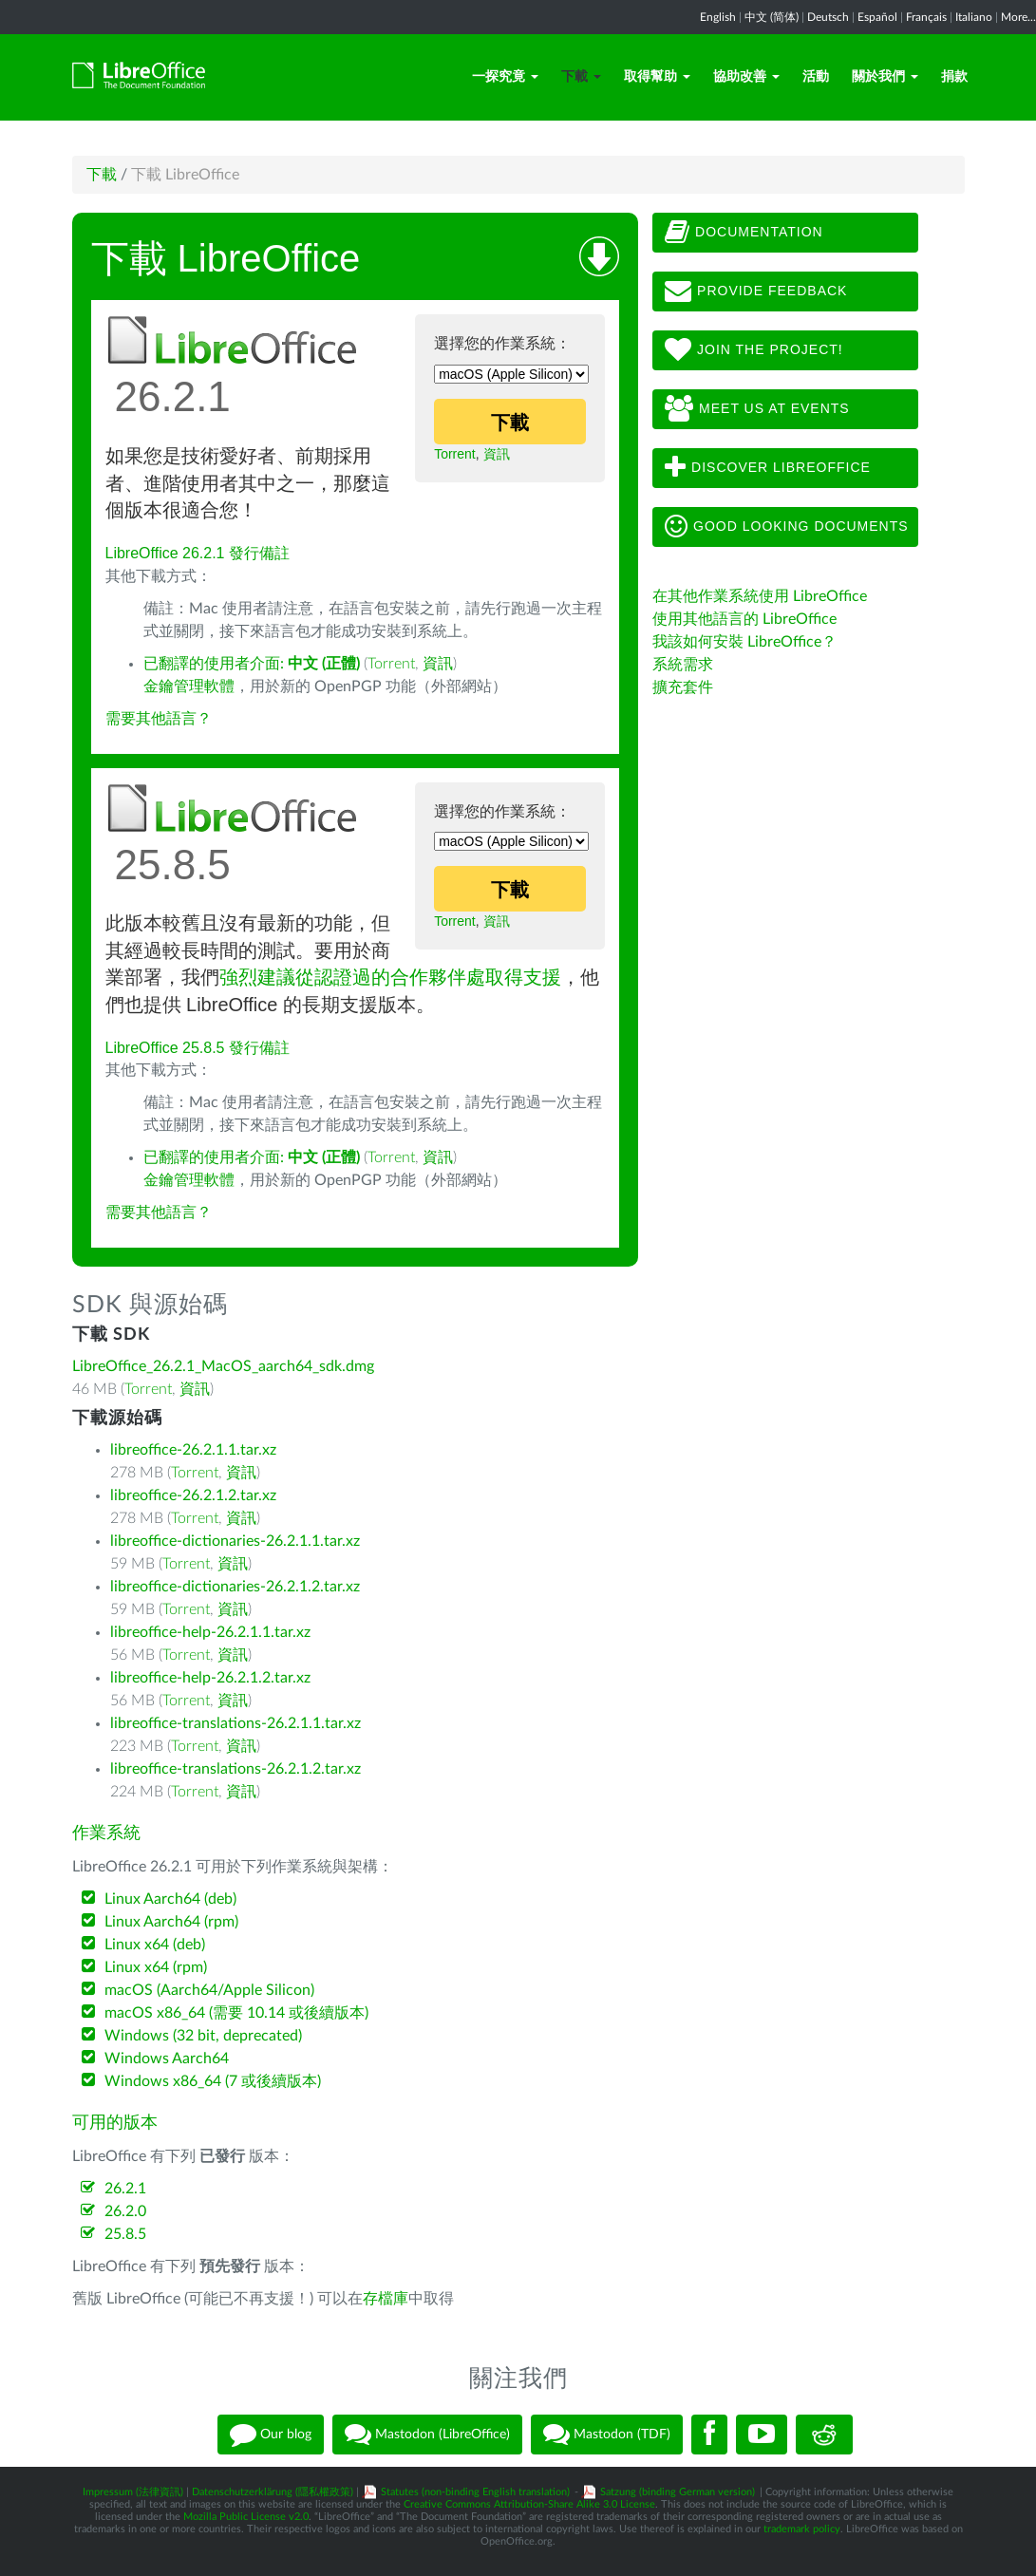 This screenshot has height=2576, width=1036. What do you see at coordinates (973, 17) in the screenshot?
I see `Italiano` at bounding box center [973, 17].